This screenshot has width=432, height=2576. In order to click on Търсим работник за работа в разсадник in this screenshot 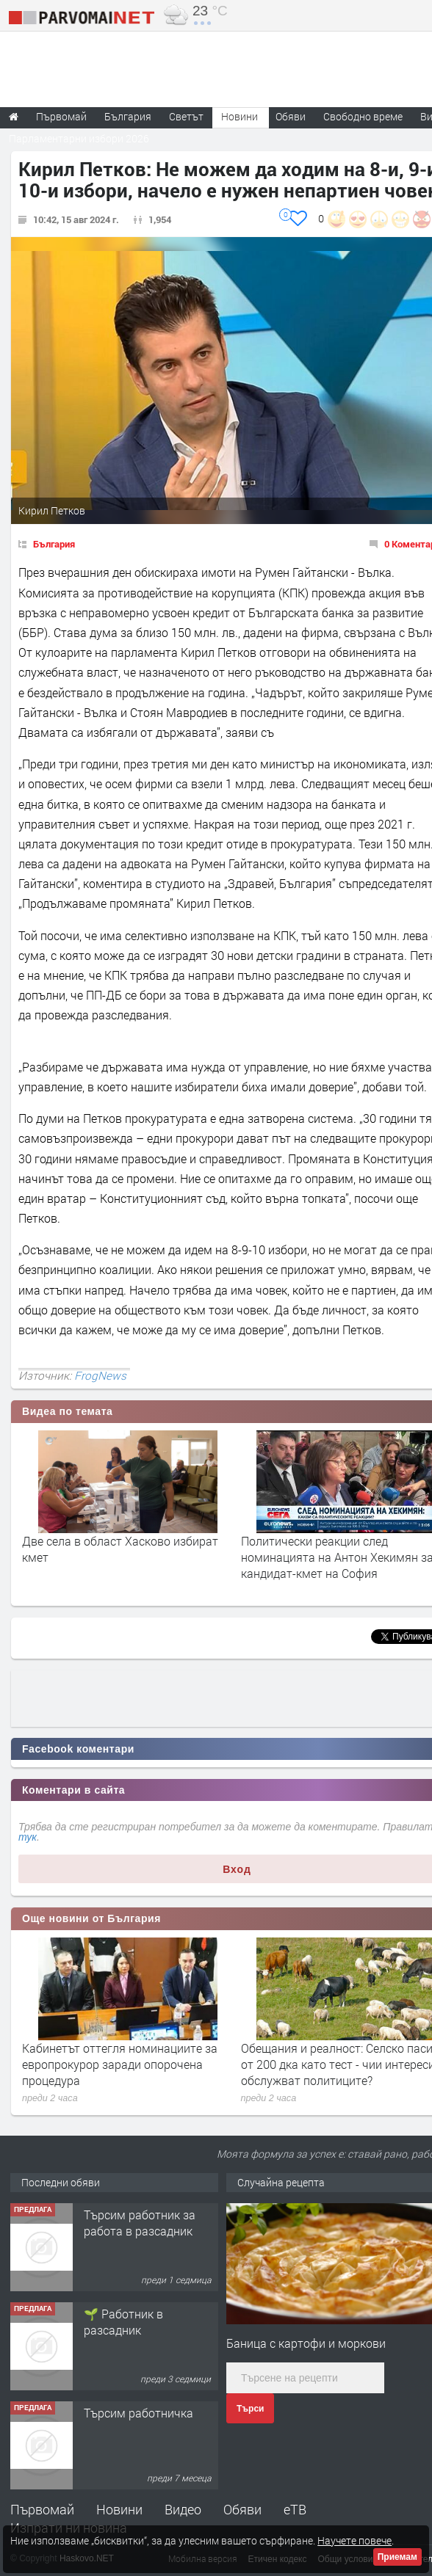, I will do `click(139, 2222)`.